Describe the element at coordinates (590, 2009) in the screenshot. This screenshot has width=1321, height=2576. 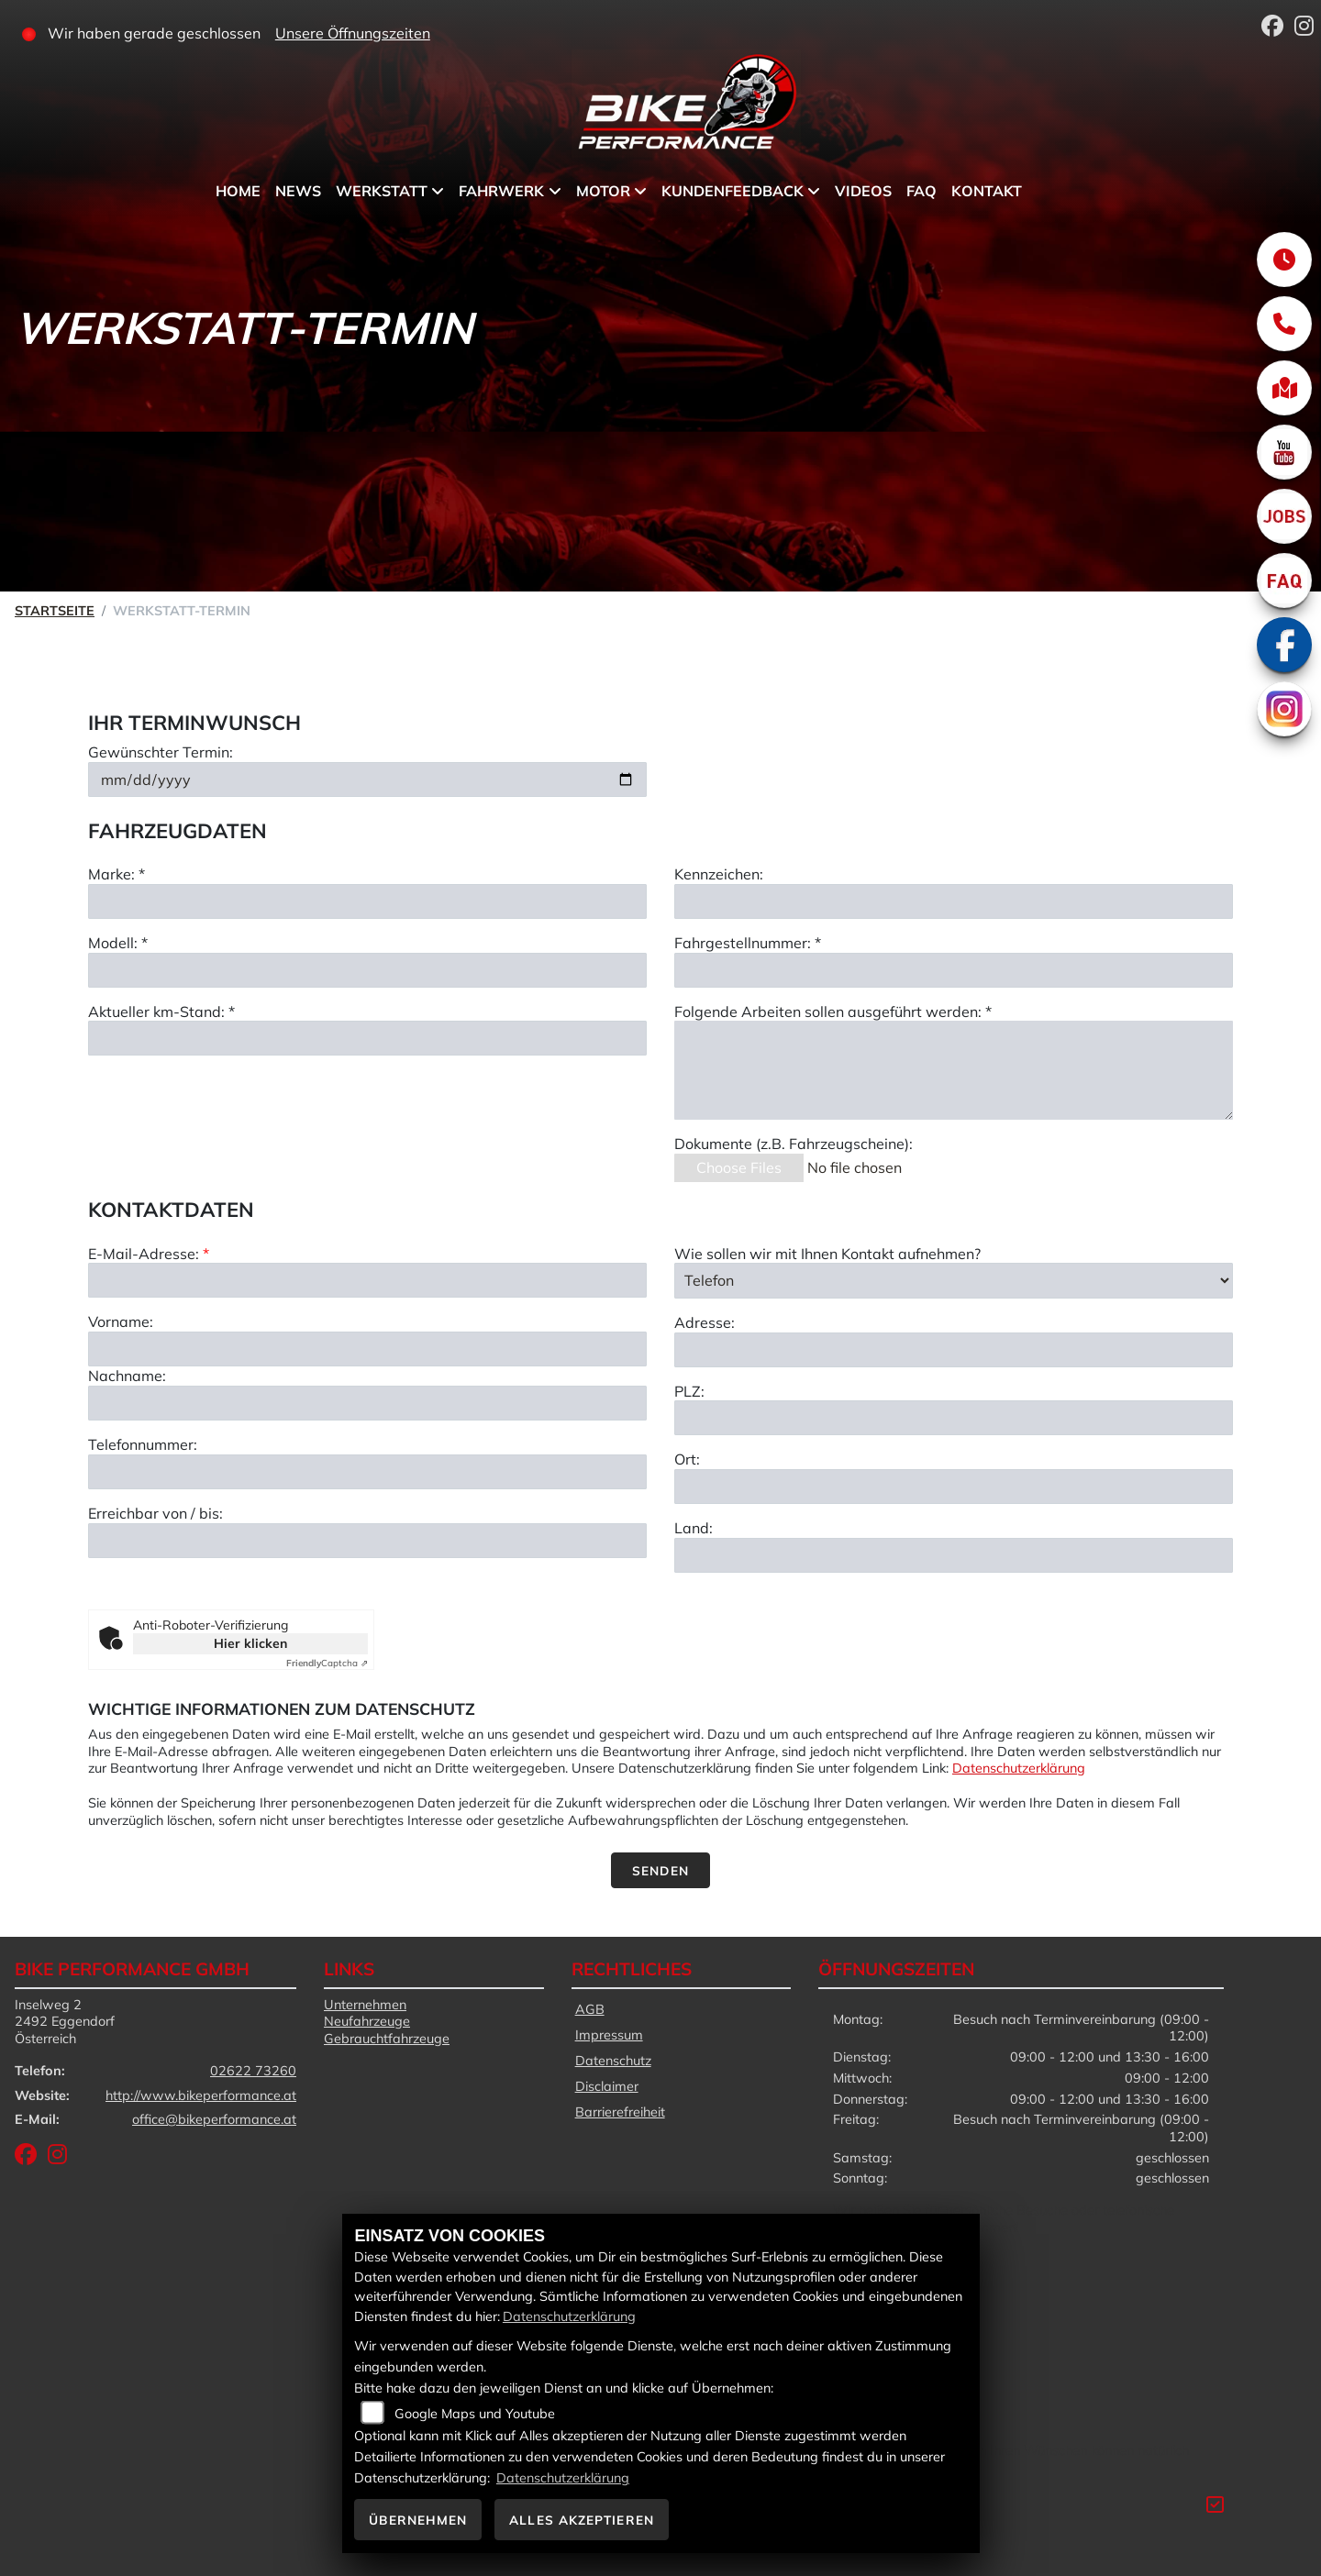
I see `AGB` at that location.